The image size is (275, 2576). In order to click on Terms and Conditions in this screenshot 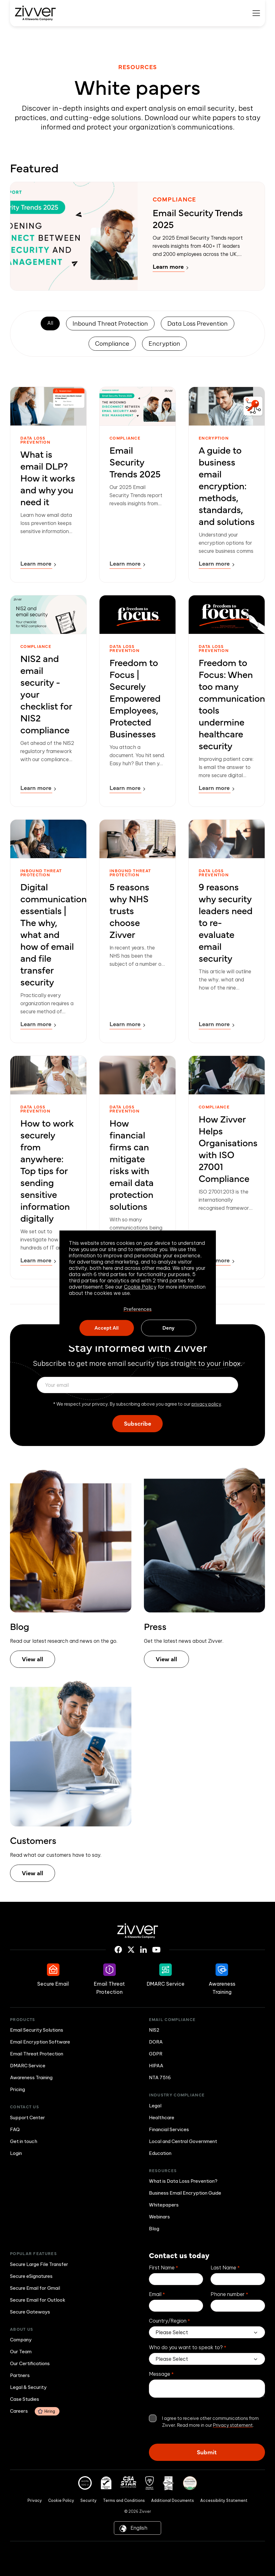, I will do `click(124, 2500)`.